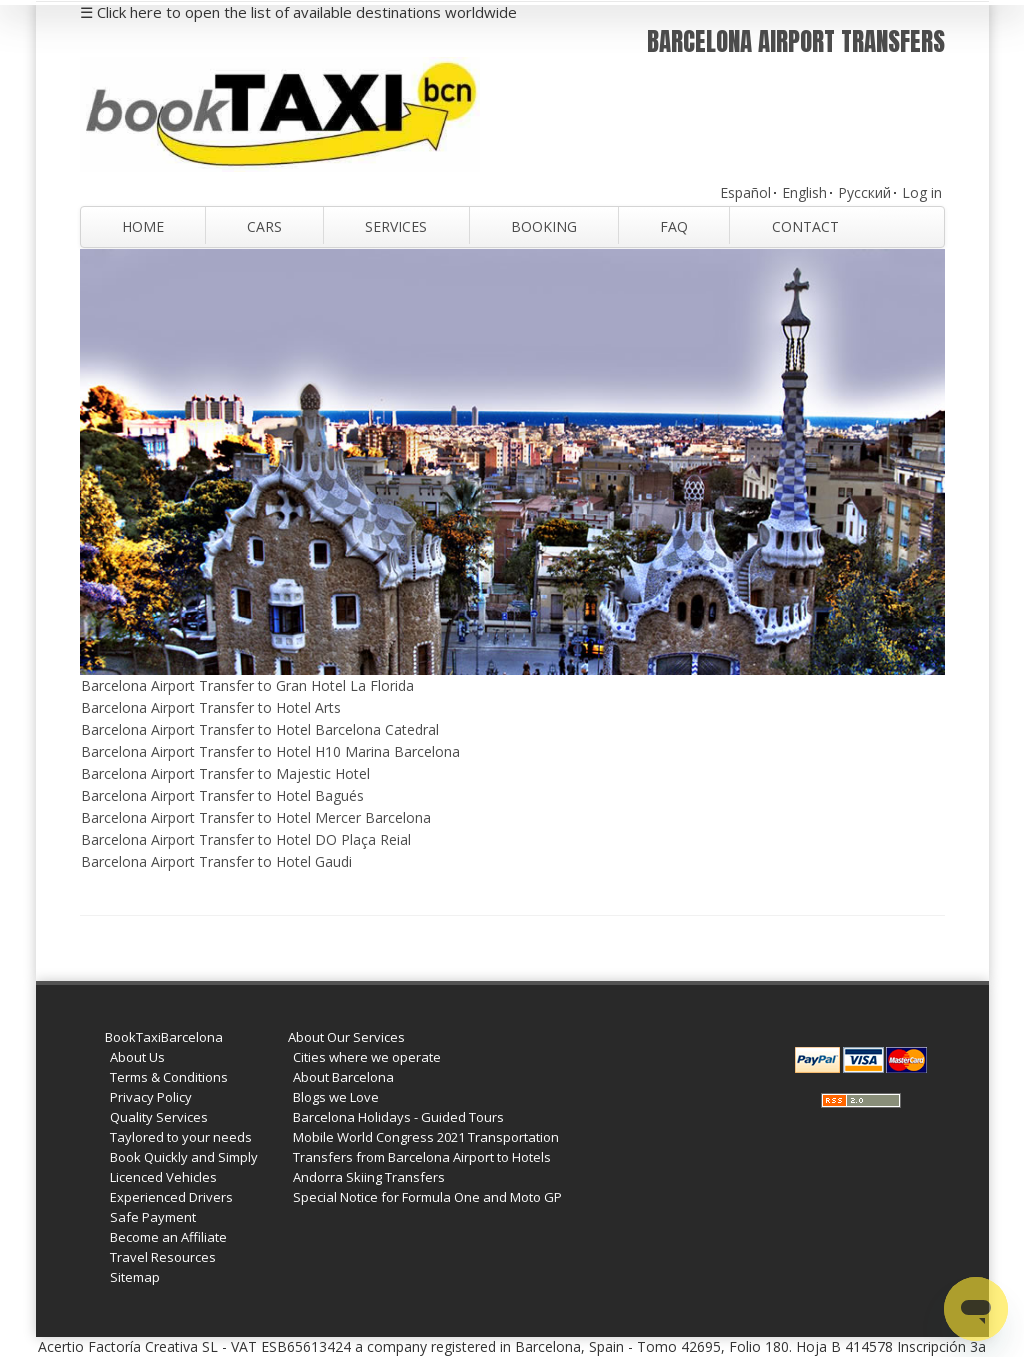 This screenshot has height=1357, width=1024. Describe the element at coordinates (216, 861) in the screenshot. I see `Barcelona Airport Transfer to Hotel Gaudi` at that location.